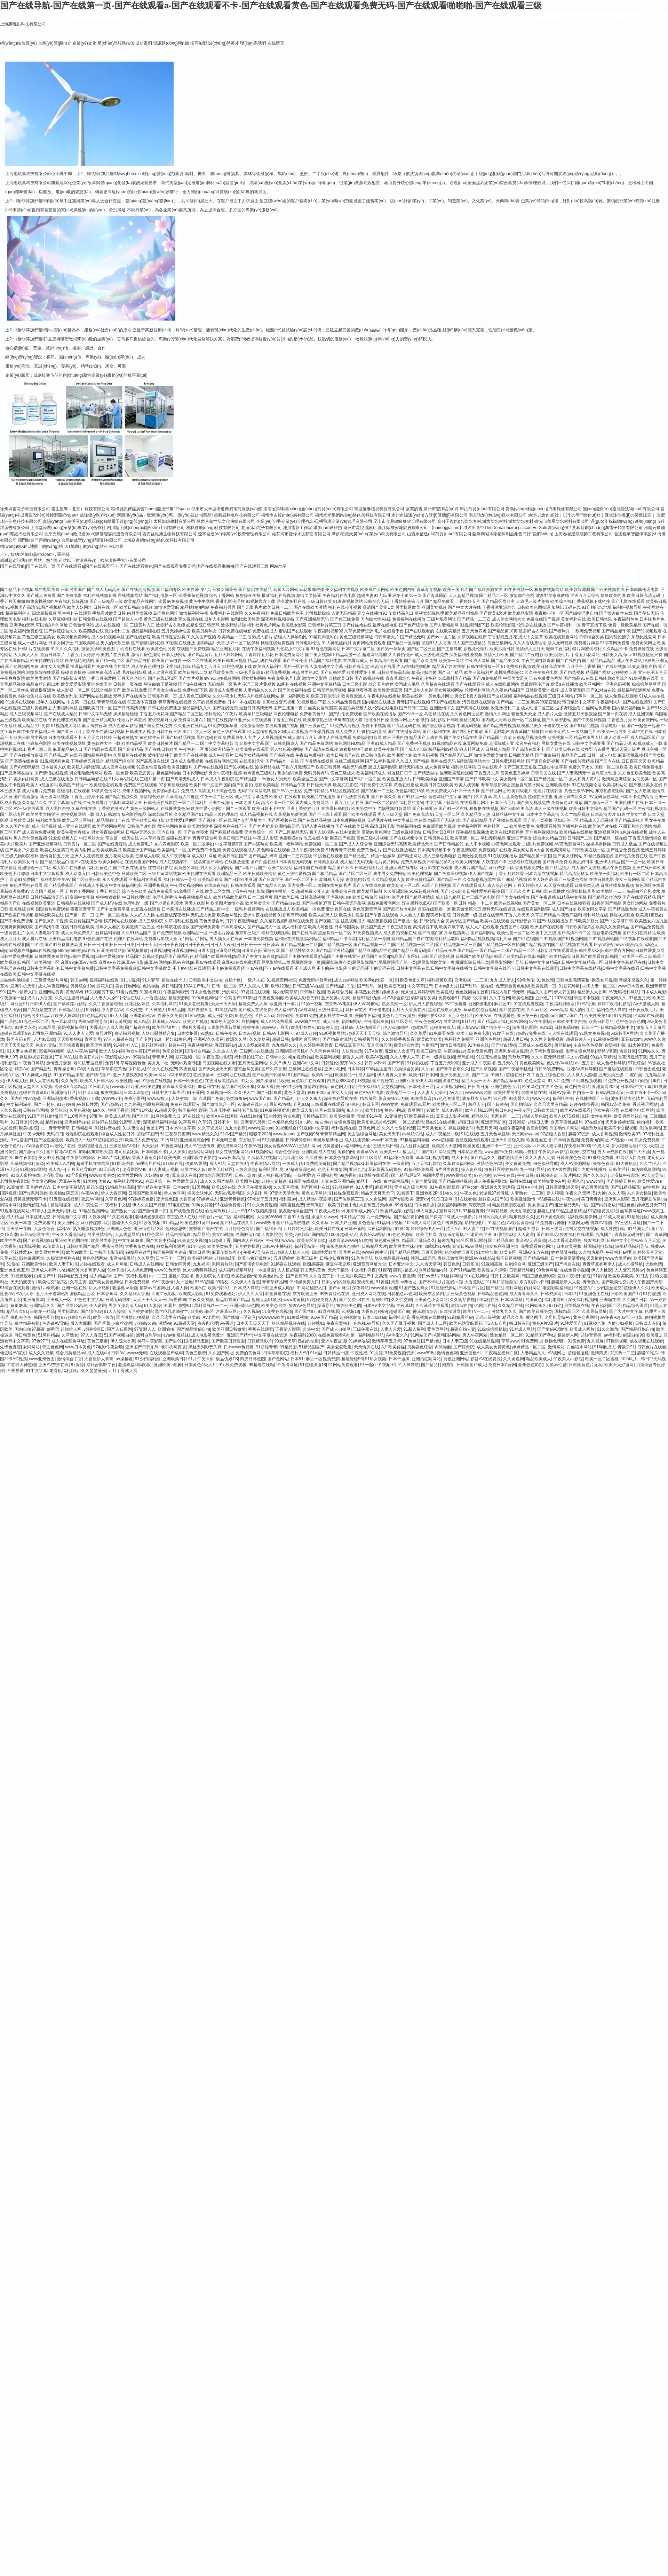 The image size is (668, 2576). Describe the element at coordinates (593, 1122) in the screenshot. I see `97在线b'b` at that location.